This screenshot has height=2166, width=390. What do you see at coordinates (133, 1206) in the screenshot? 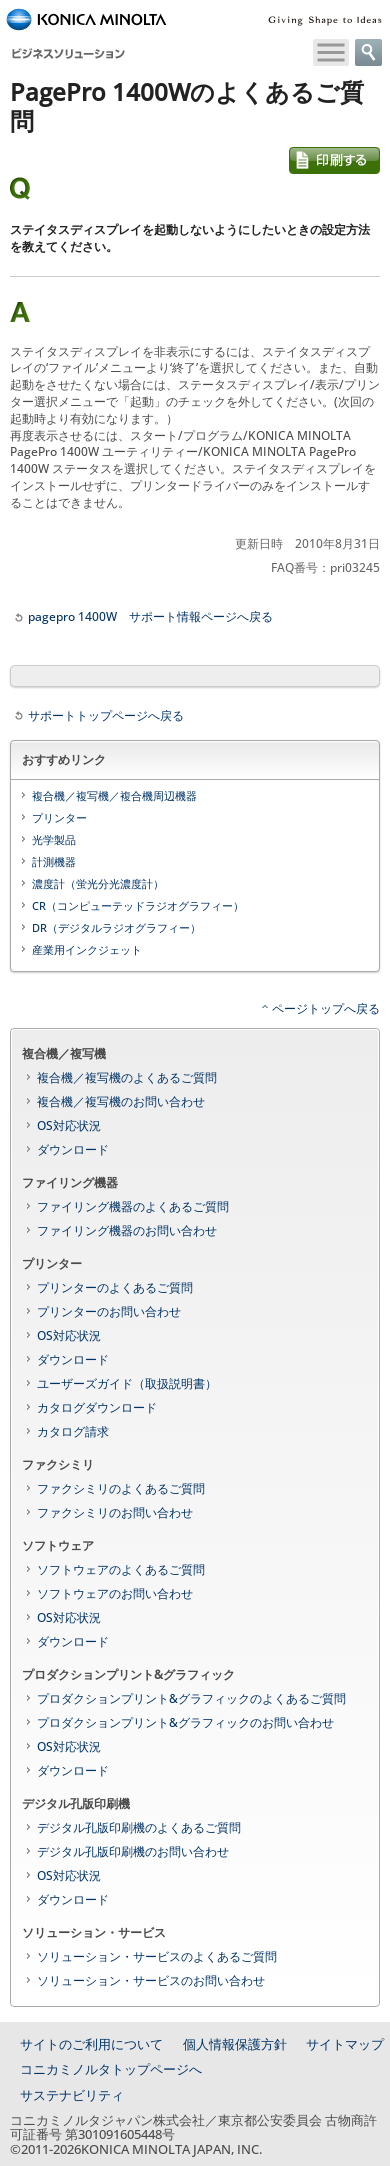
I see `ファイリング機器のよくあるご質問` at bounding box center [133, 1206].